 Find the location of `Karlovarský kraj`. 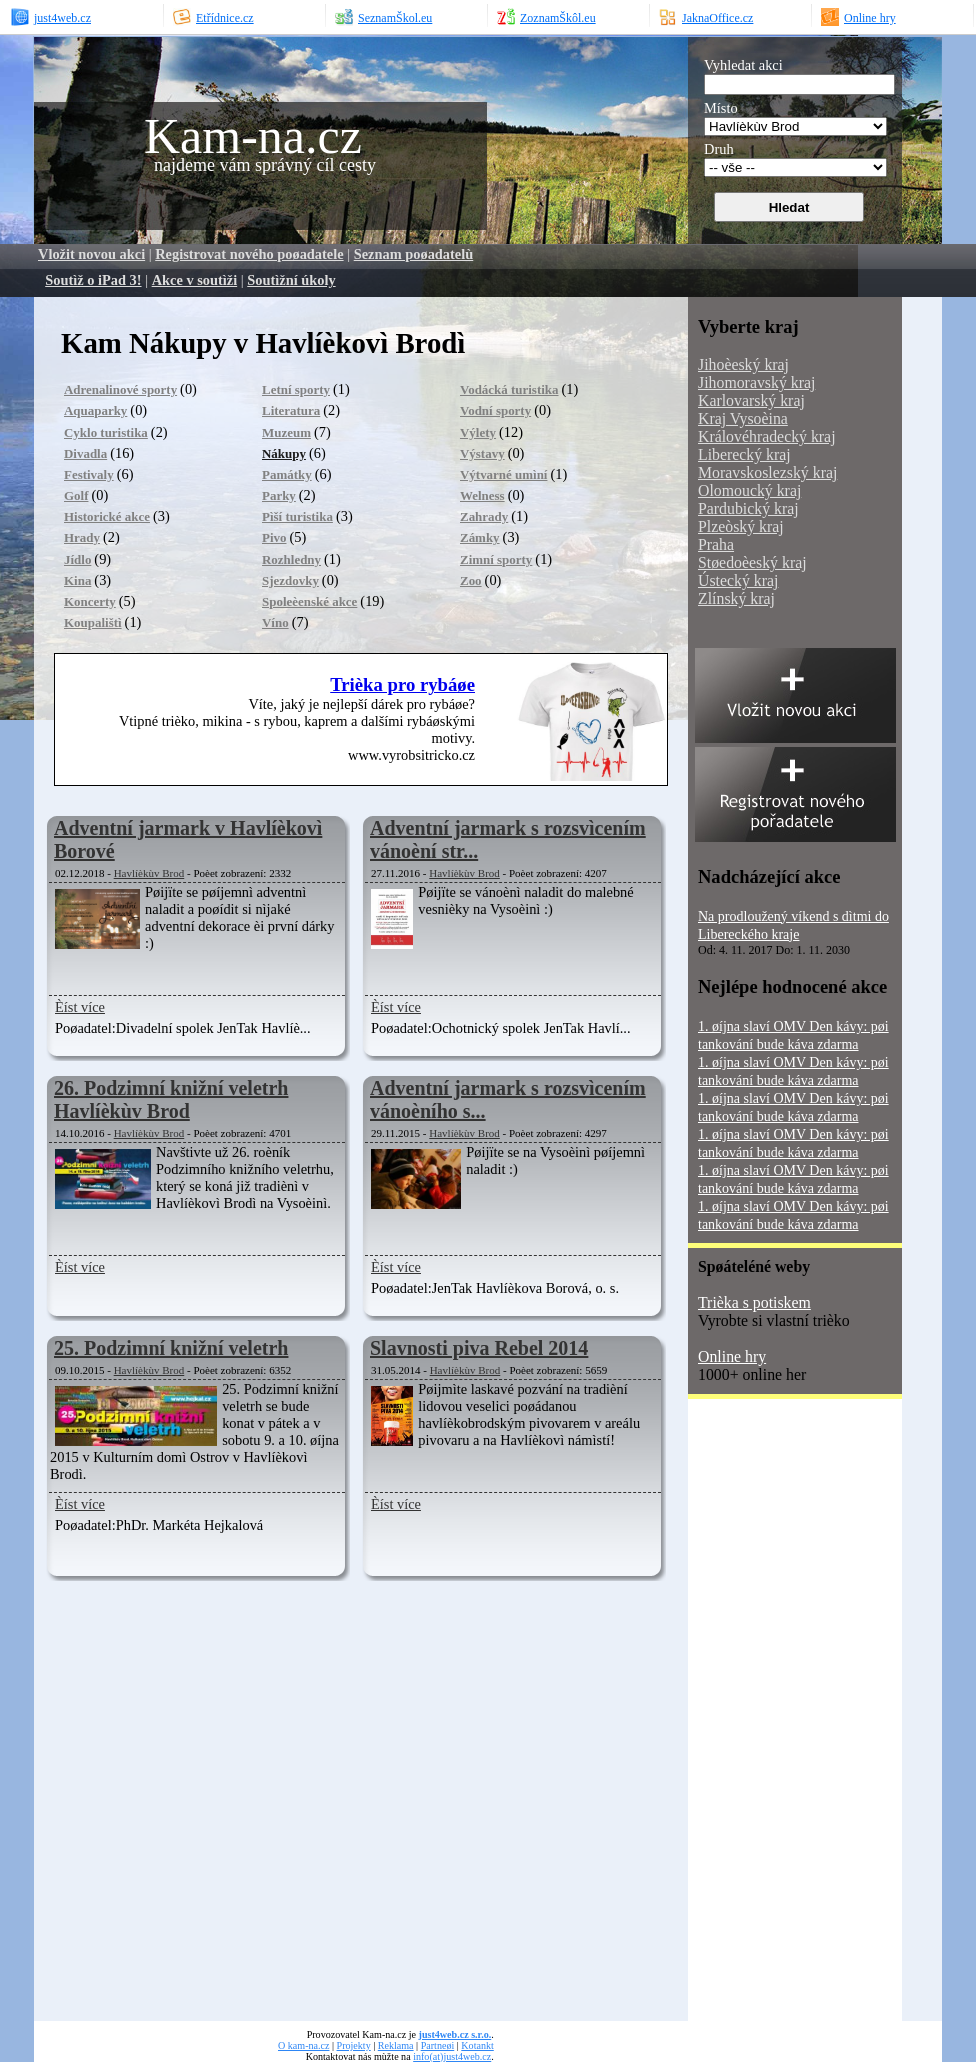

Karlovarský kraj is located at coordinates (751, 400).